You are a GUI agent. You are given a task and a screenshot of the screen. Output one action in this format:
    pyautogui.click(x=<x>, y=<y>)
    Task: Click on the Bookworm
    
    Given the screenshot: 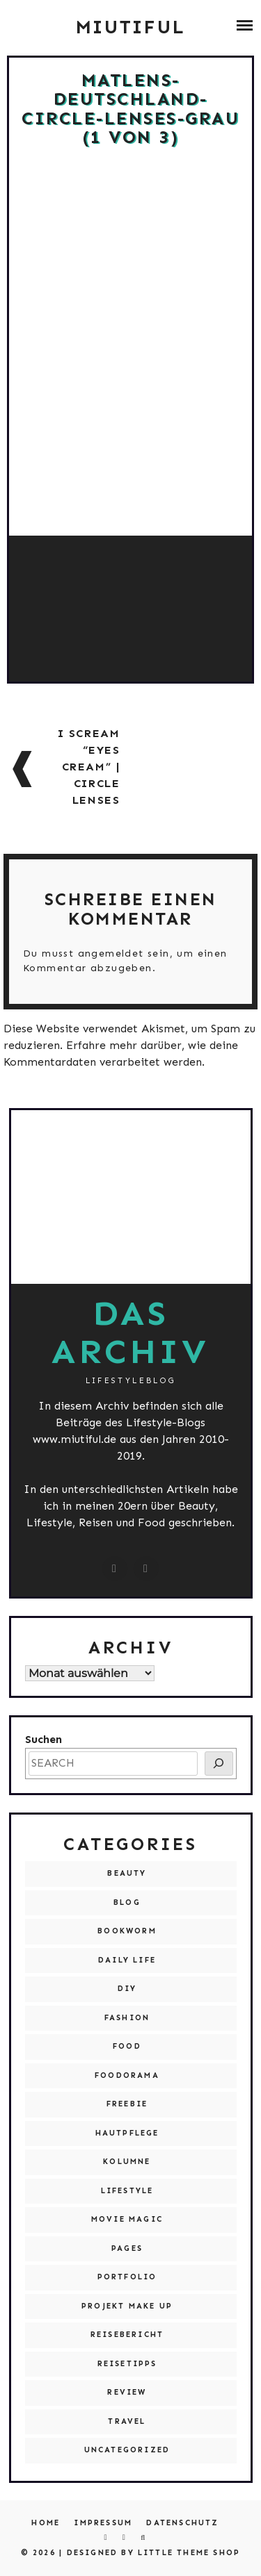 What is the action you would take?
    pyautogui.click(x=127, y=1930)
    